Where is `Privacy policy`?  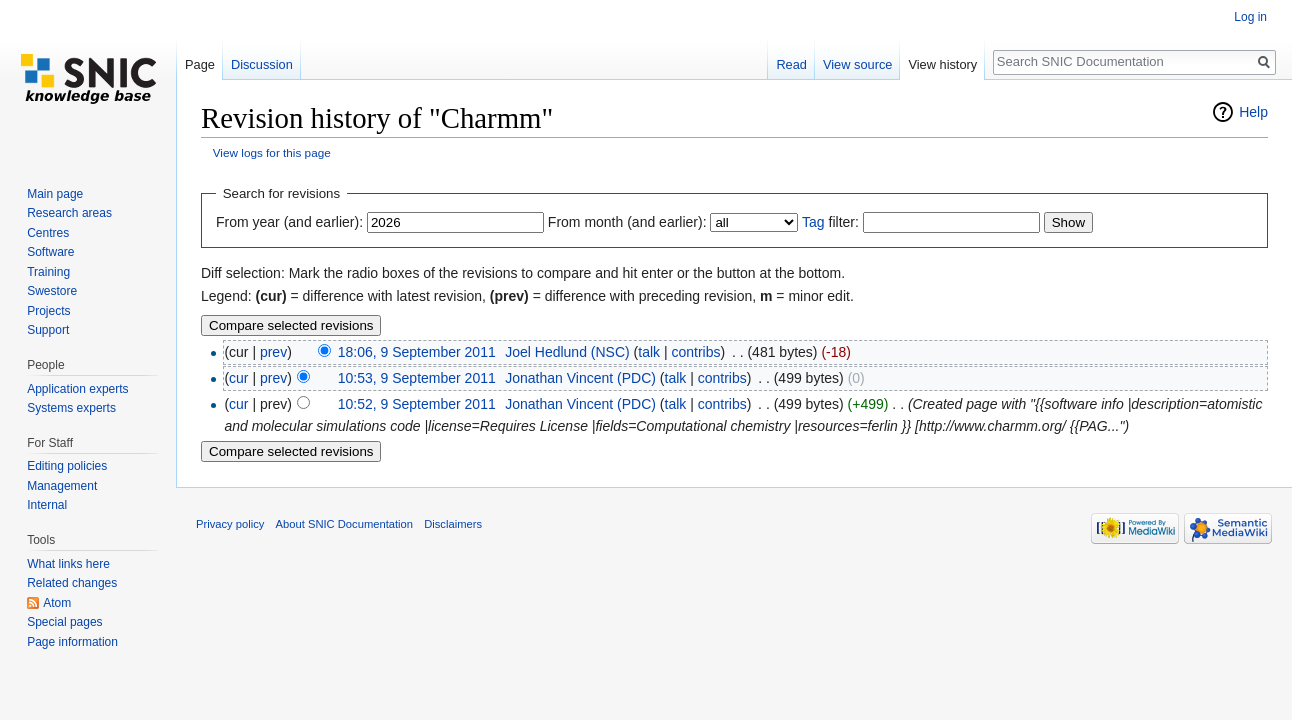 Privacy policy is located at coordinates (230, 524).